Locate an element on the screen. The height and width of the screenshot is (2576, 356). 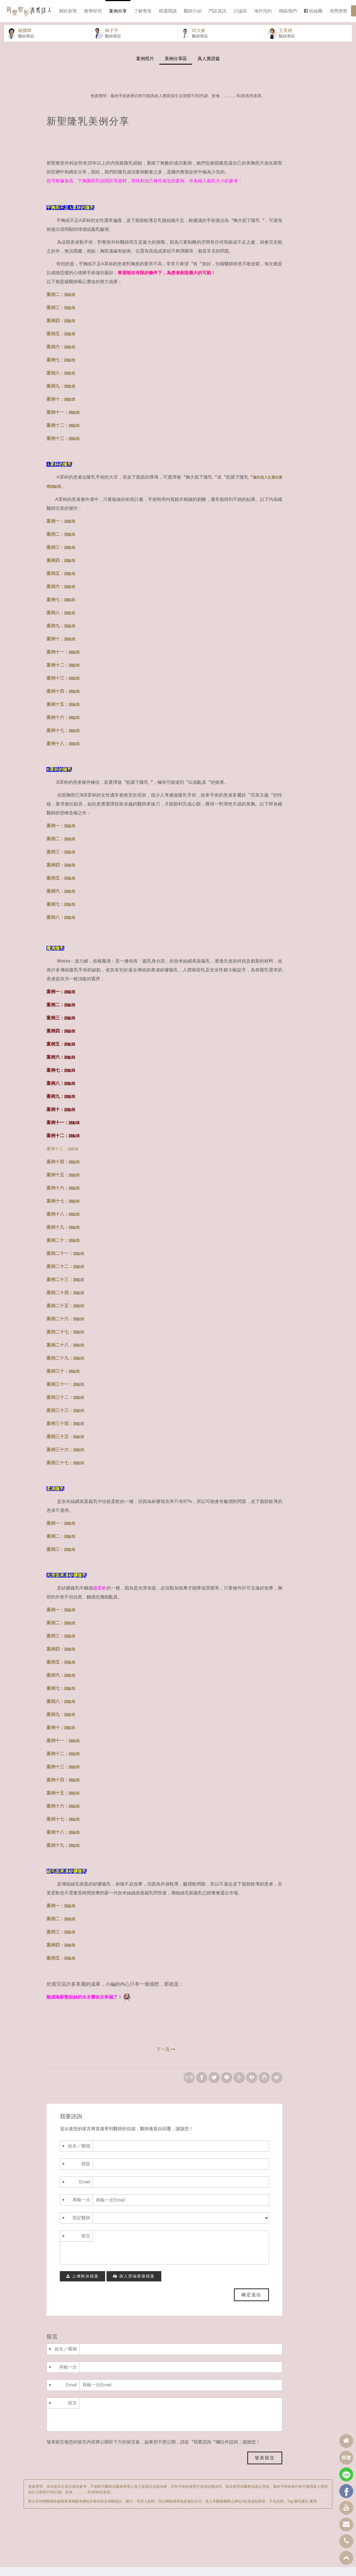
案例十一： is located at coordinates (63, 421).